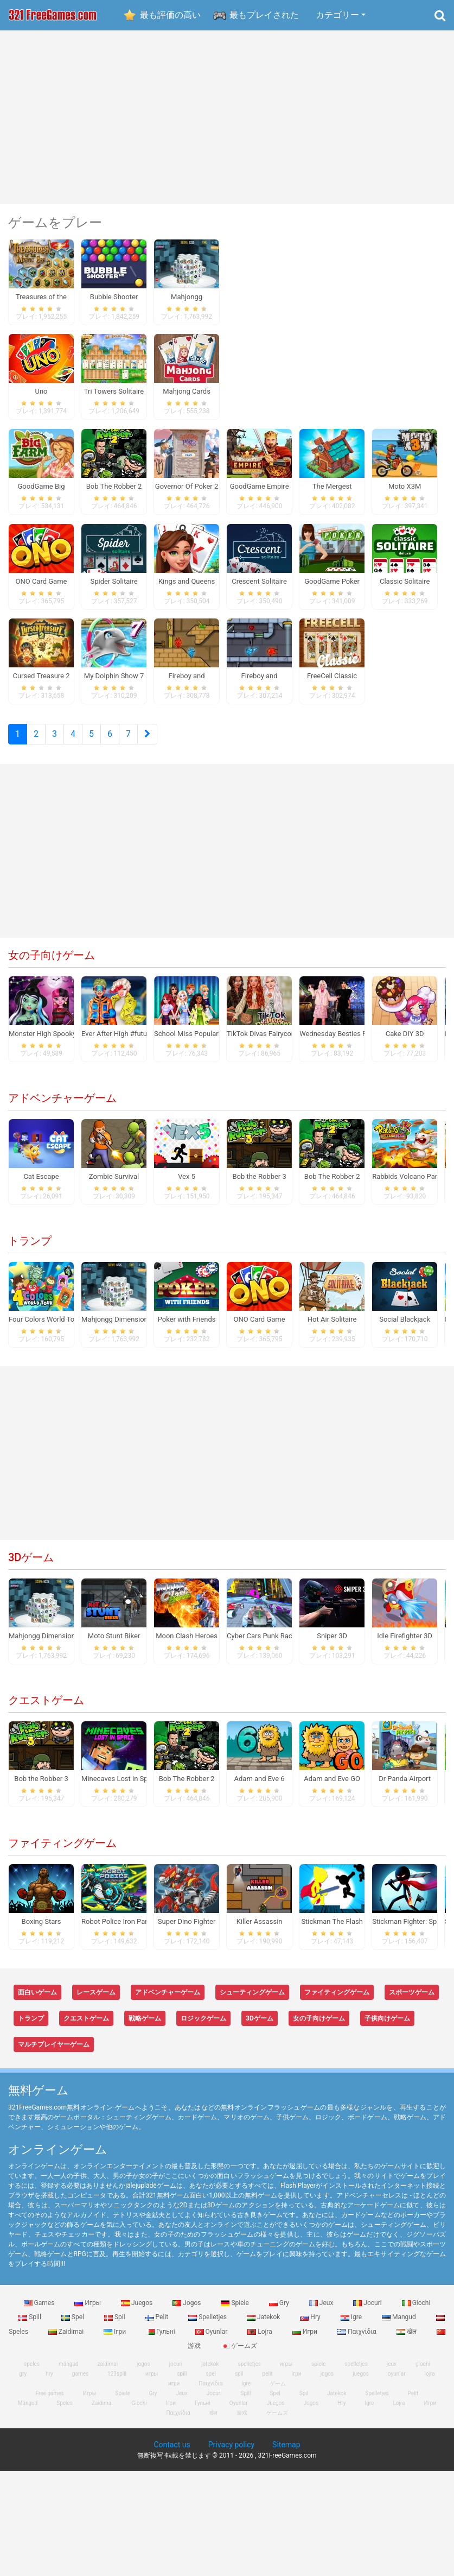 The image size is (454, 2576). Describe the element at coordinates (332, 1328) in the screenshot. I see `Hot Air Solitaire` at that location.